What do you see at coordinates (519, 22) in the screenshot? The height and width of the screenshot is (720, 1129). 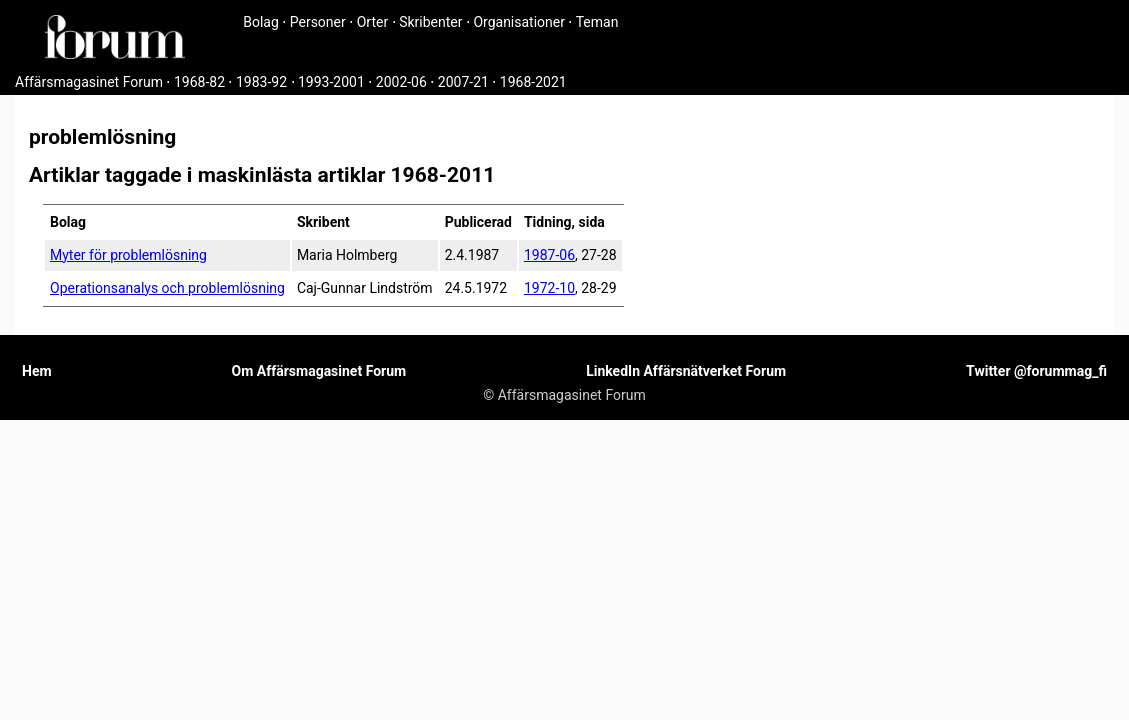 I see `Organisationer` at bounding box center [519, 22].